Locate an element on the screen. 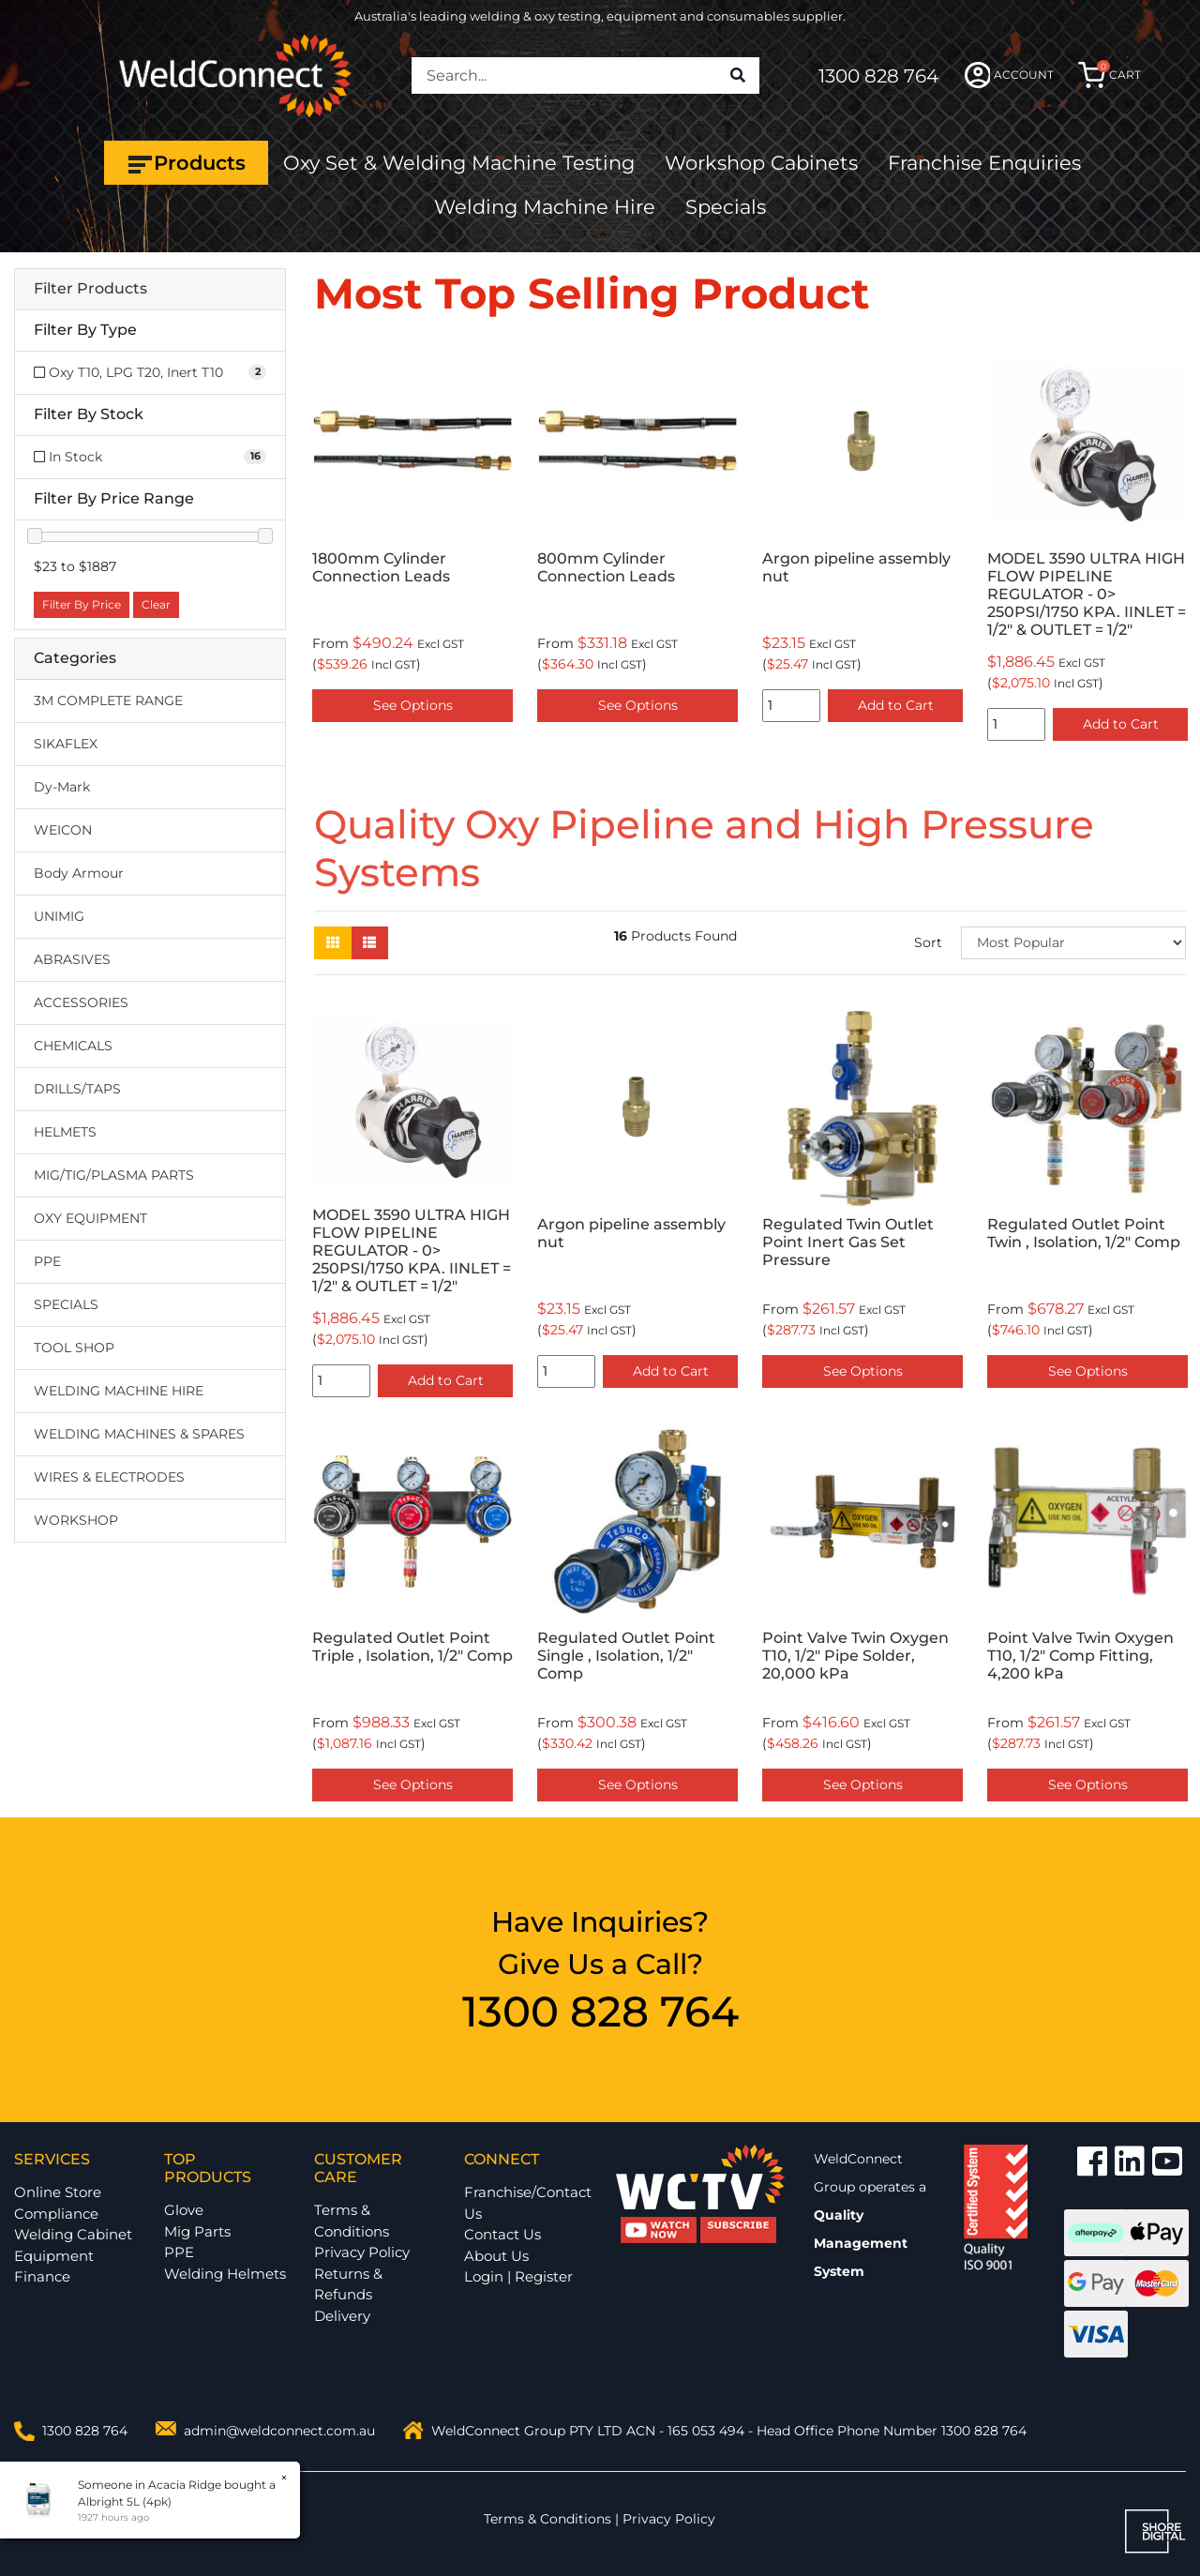 This screenshot has width=1200, height=2576. Returns & Refunds is located at coordinates (348, 2284).